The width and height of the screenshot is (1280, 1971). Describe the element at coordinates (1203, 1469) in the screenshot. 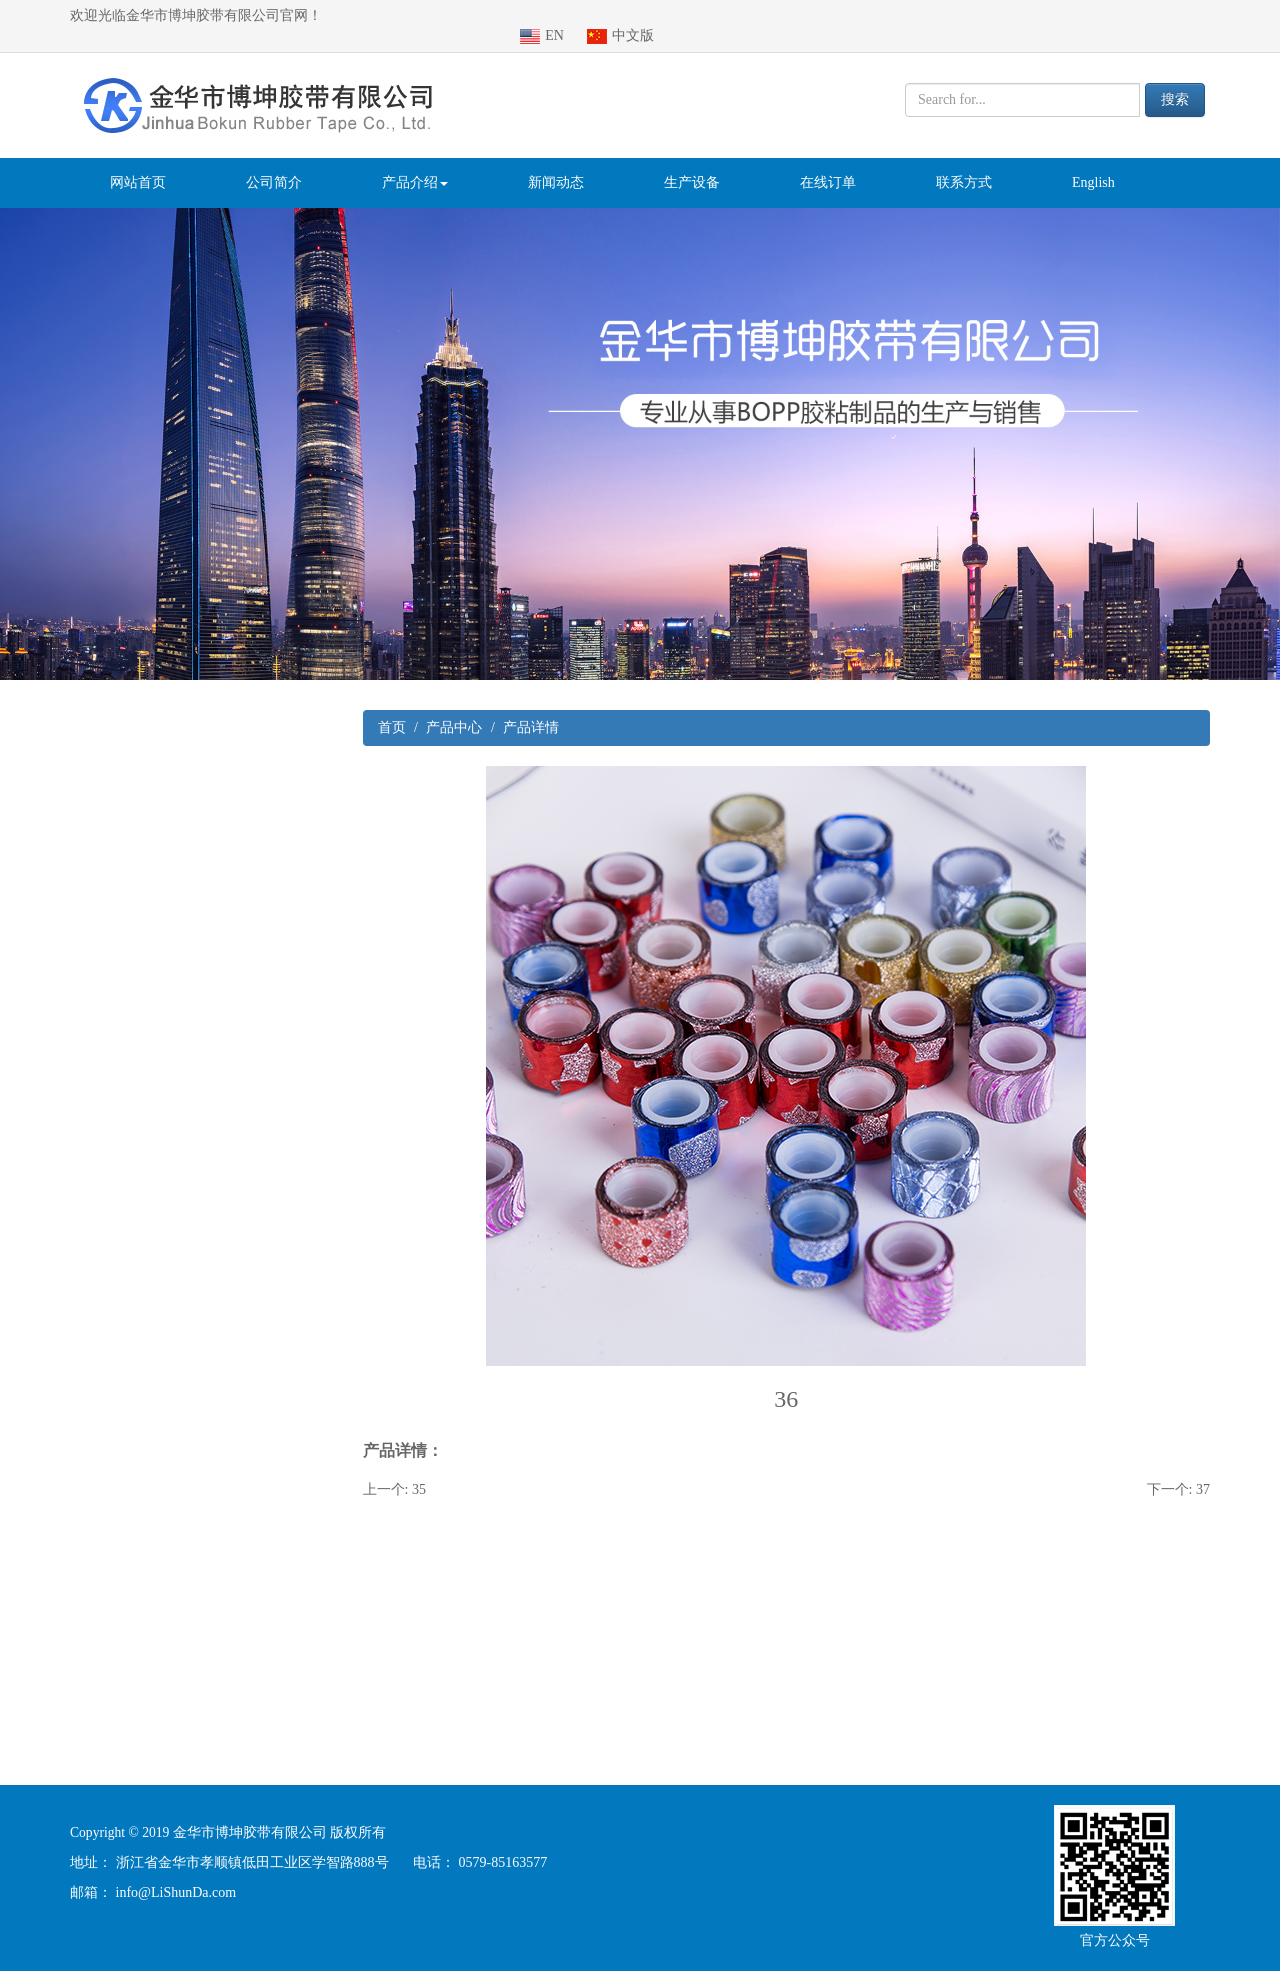

I see `37` at that location.